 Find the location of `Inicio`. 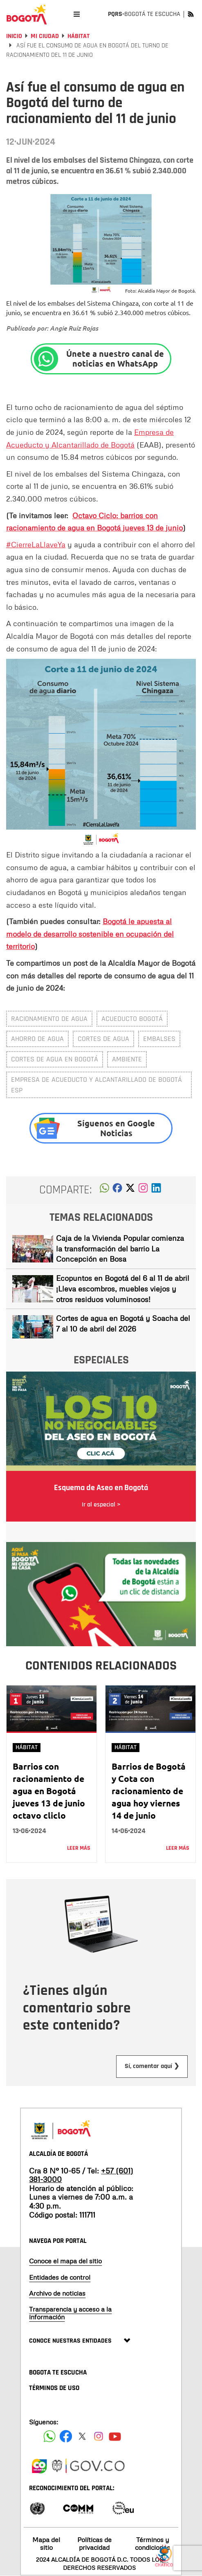

Inicio is located at coordinates (14, 36).